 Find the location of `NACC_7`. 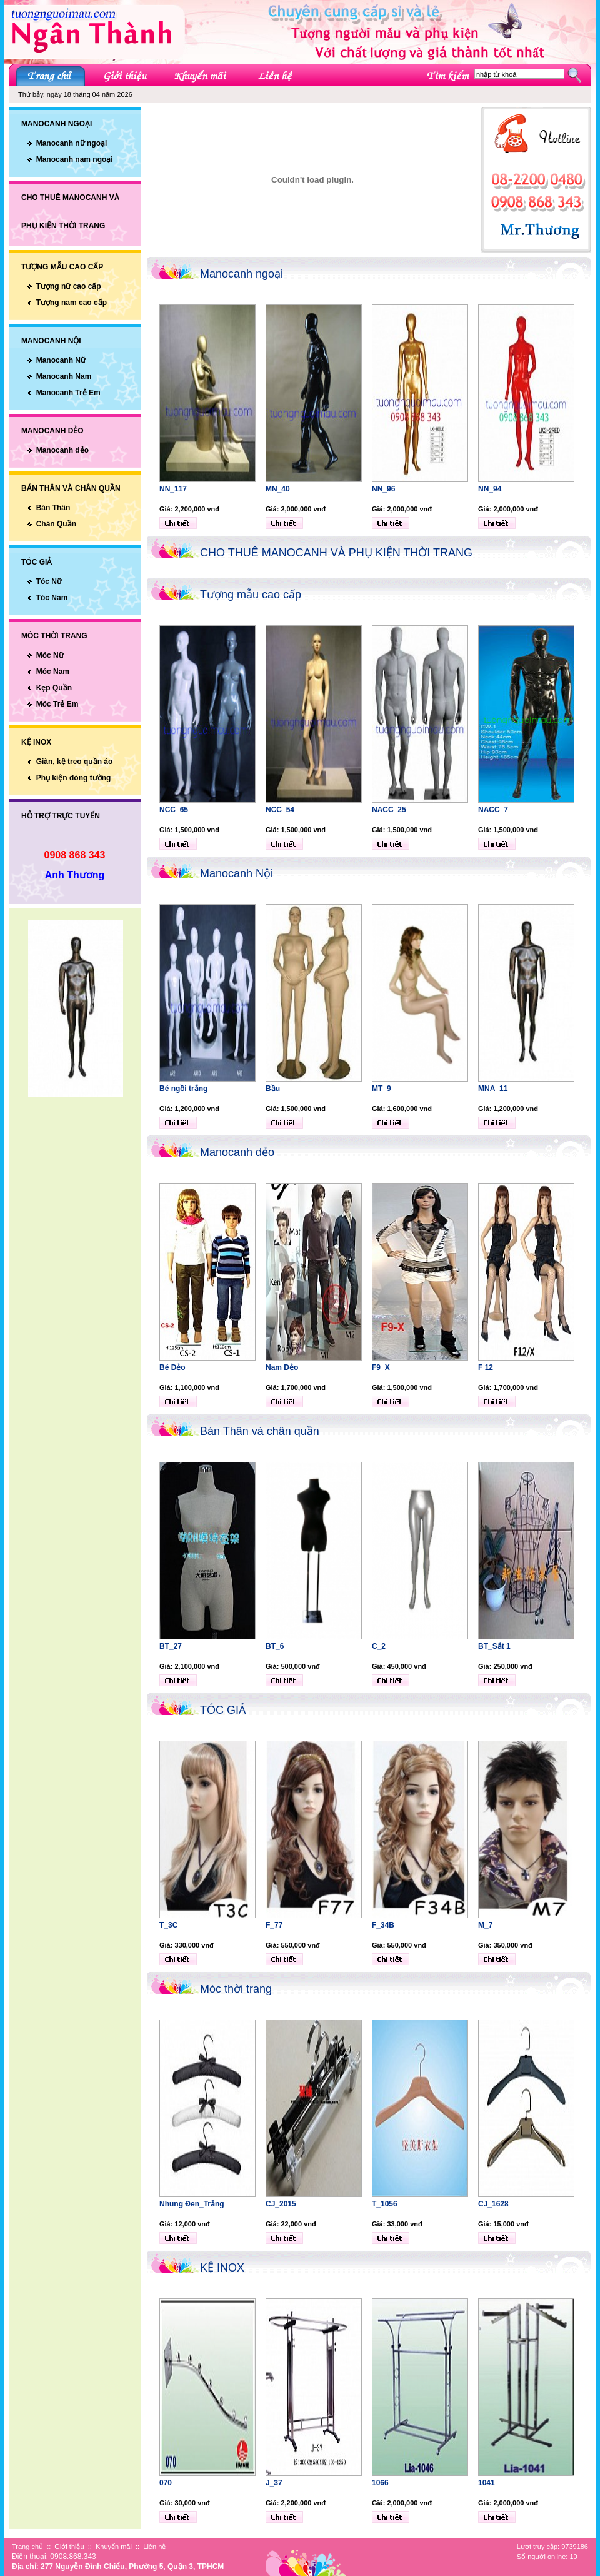

NACC_7 is located at coordinates (493, 809).